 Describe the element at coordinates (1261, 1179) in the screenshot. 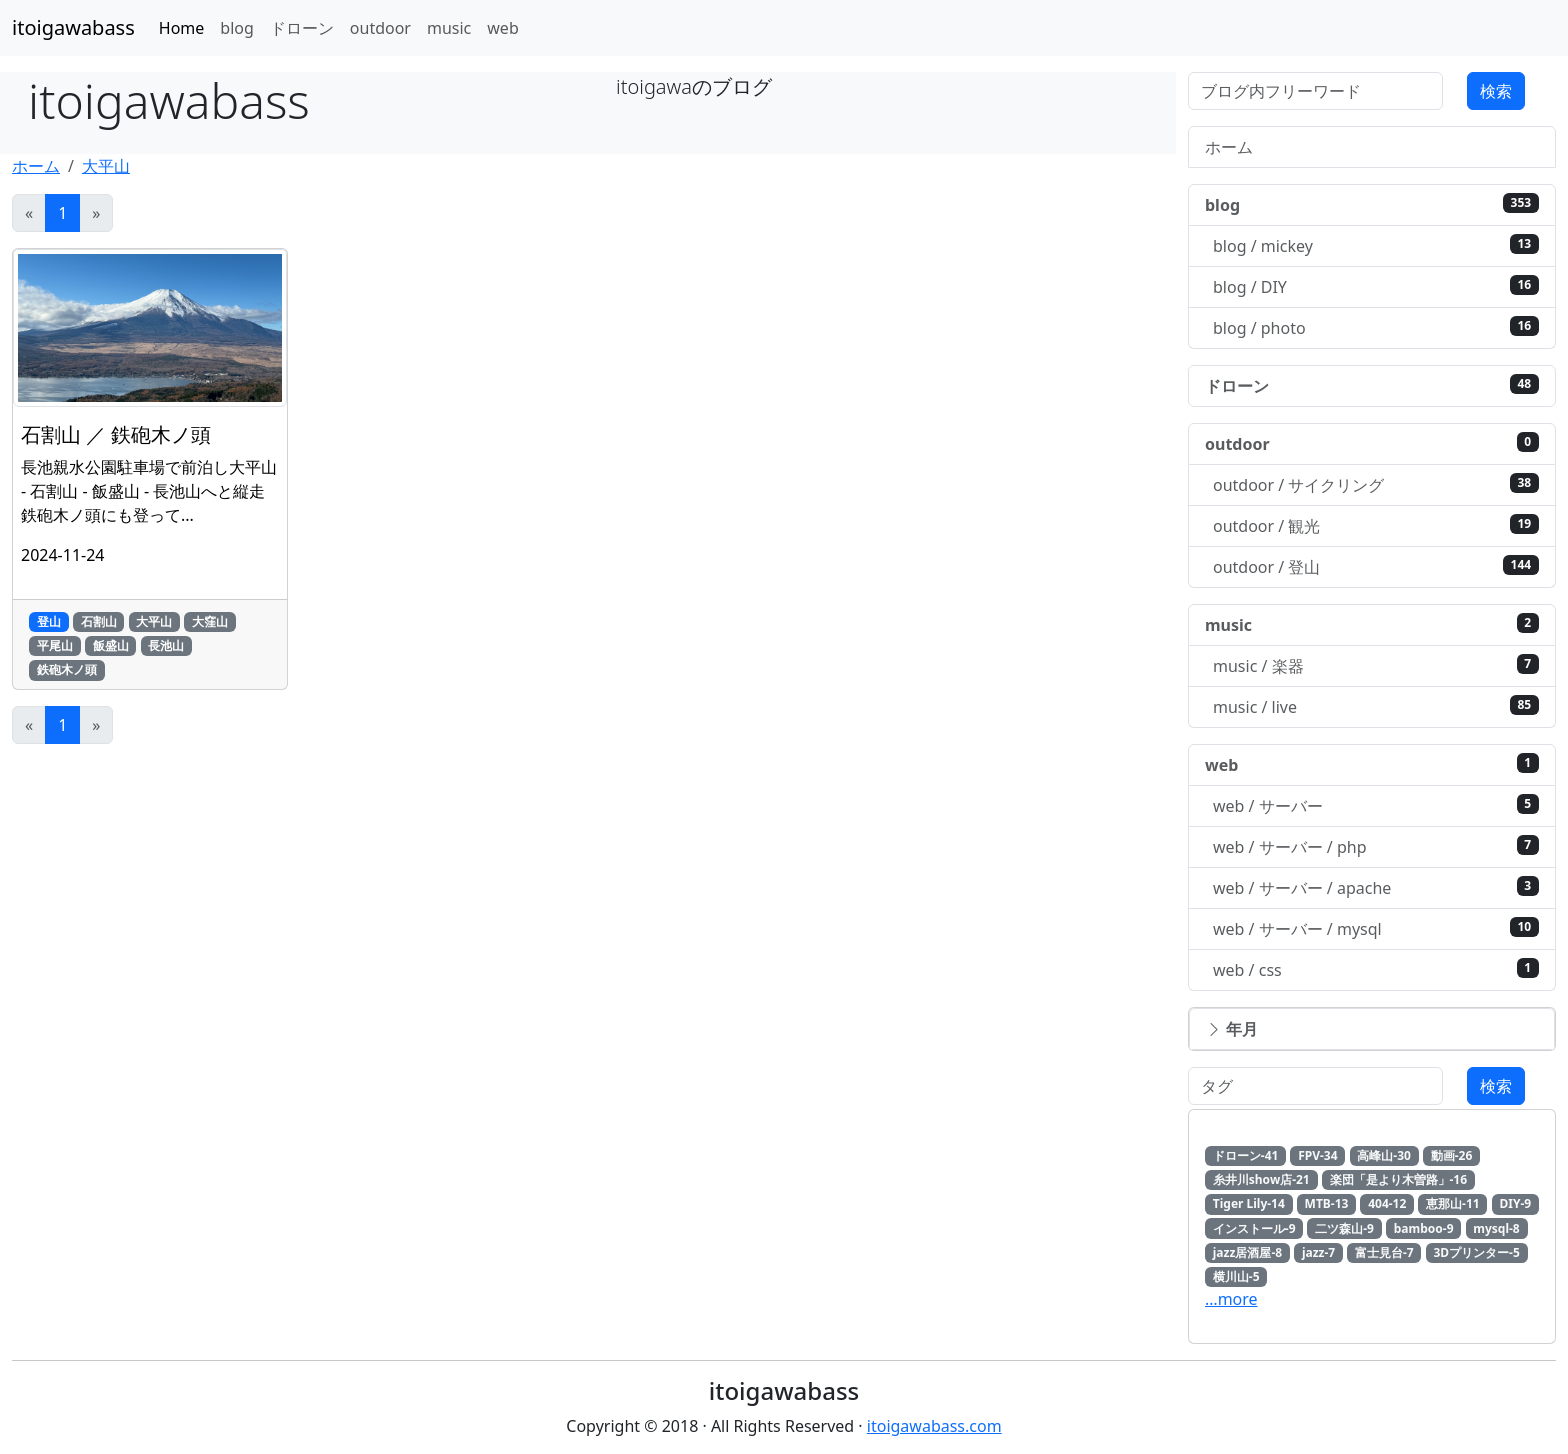

I see `糸井川show店-21` at that location.